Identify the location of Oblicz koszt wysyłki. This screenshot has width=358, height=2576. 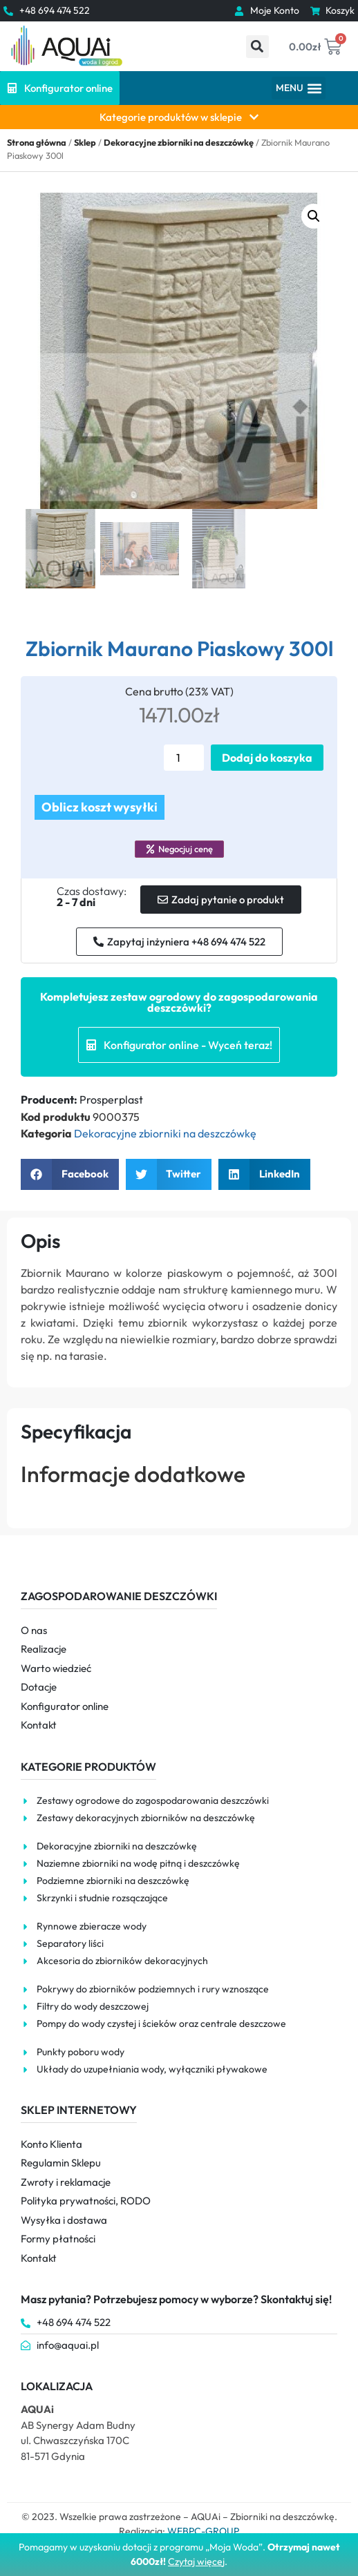
(99, 807).